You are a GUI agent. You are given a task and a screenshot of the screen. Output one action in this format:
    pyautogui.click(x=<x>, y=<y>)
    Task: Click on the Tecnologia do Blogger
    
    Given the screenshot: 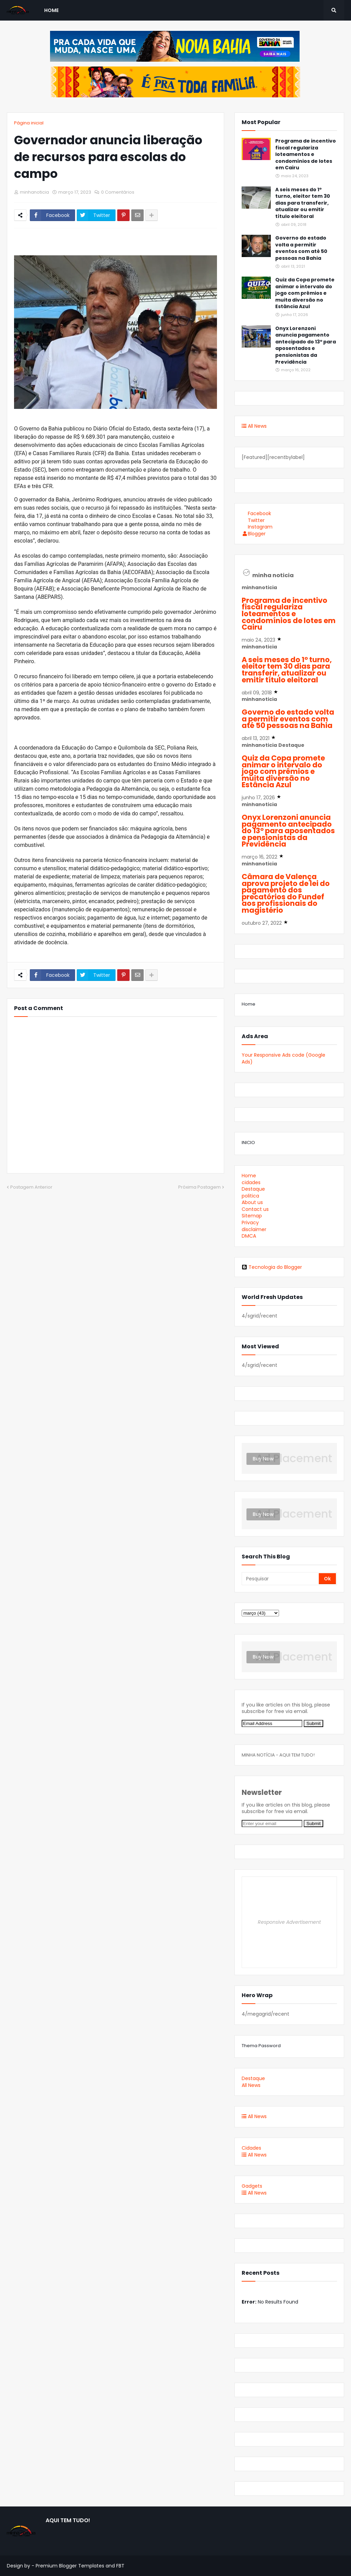 What is the action you would take?
    pyautogui.click(x=272, y=1267)
    